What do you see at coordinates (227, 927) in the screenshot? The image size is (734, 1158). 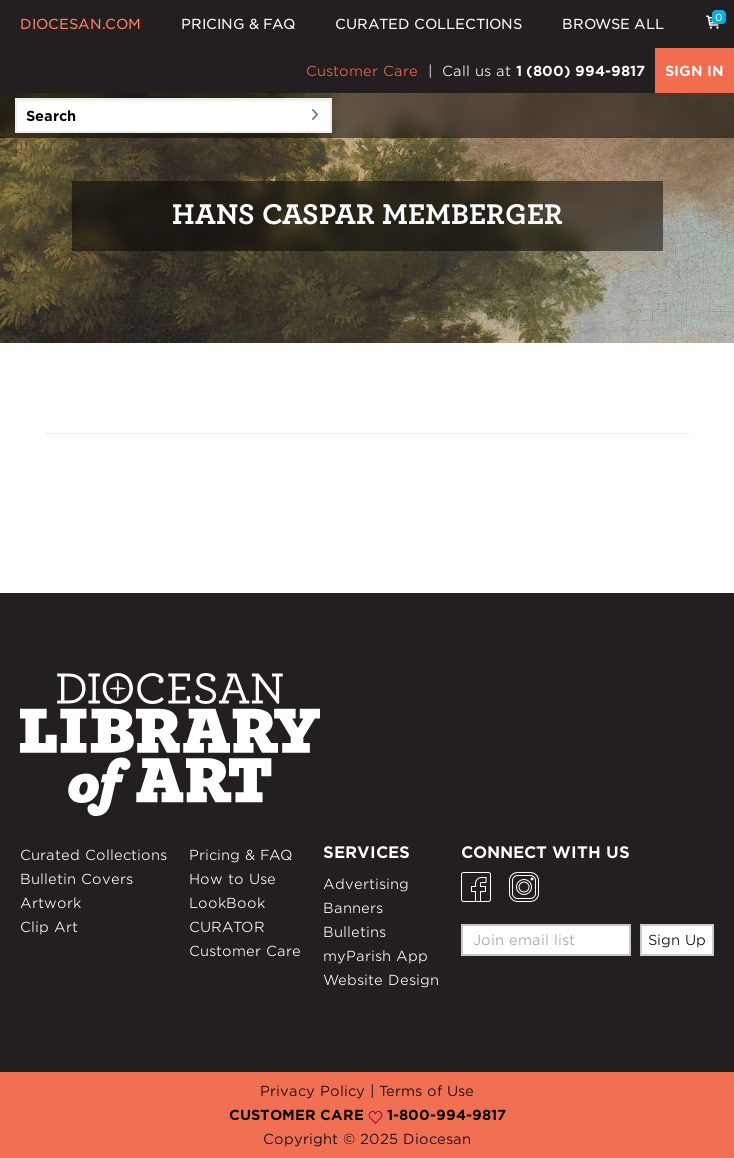 I see `CURATOR` at bounding box center [227, 927].